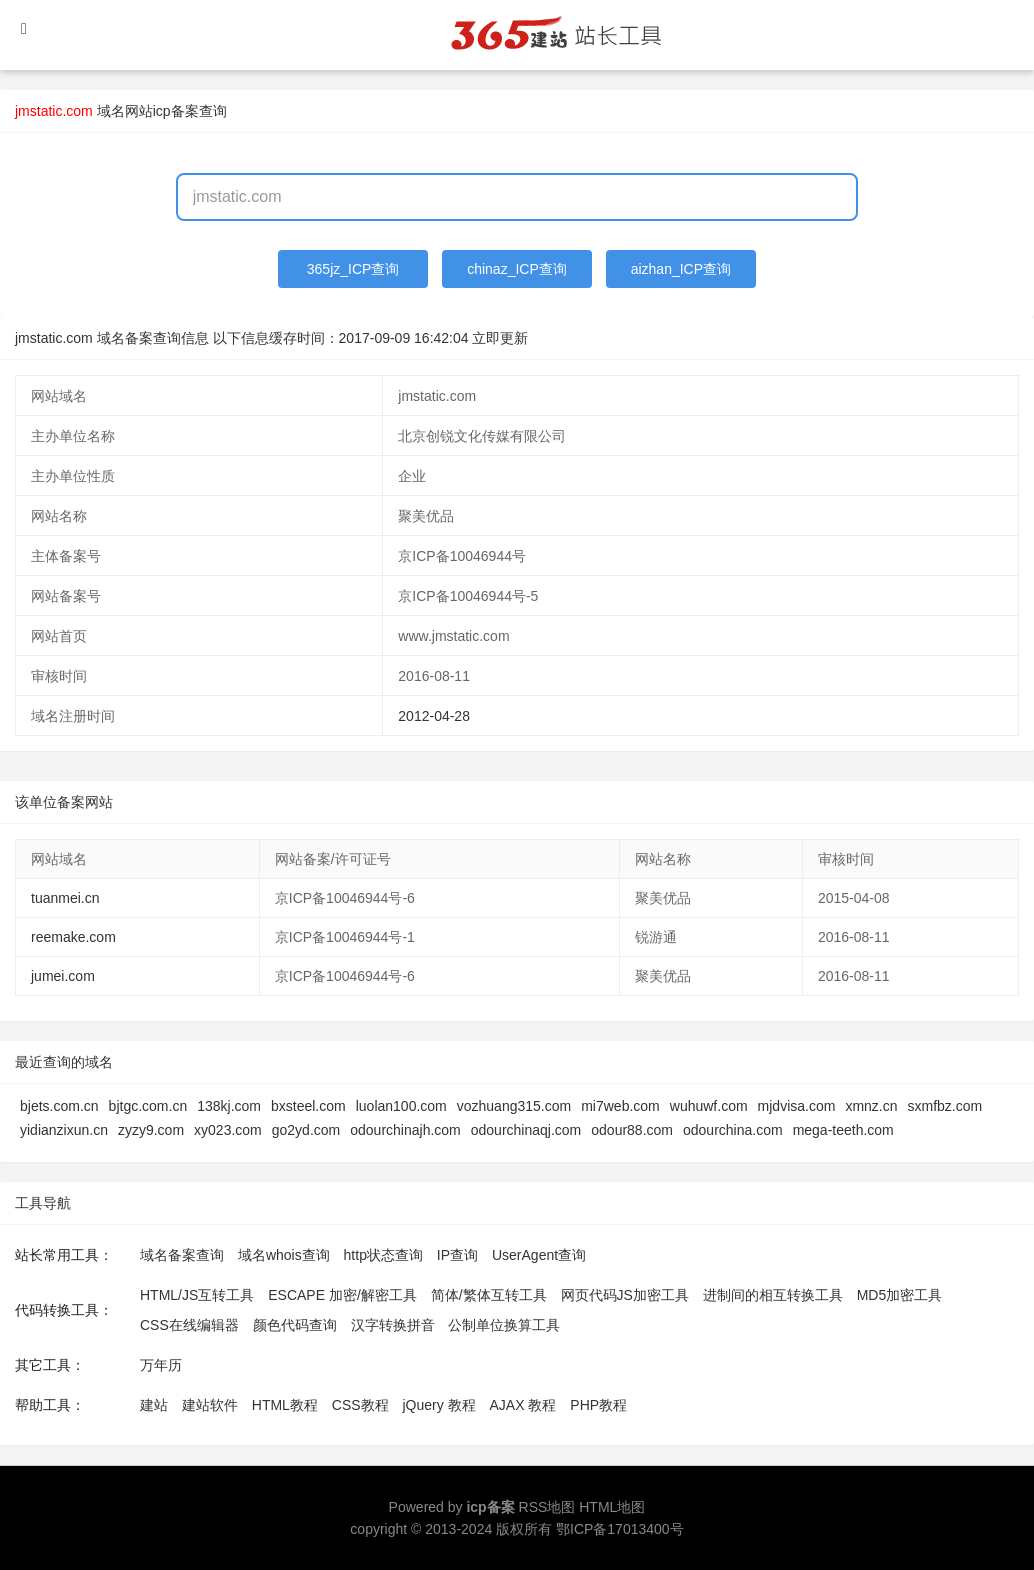 The height and width of the screenshot is (1570, 1034). What do you see at coordinates (182, 1255) in the screenshot?
I see `域名备案查询` at bounding box center [182, 1255].